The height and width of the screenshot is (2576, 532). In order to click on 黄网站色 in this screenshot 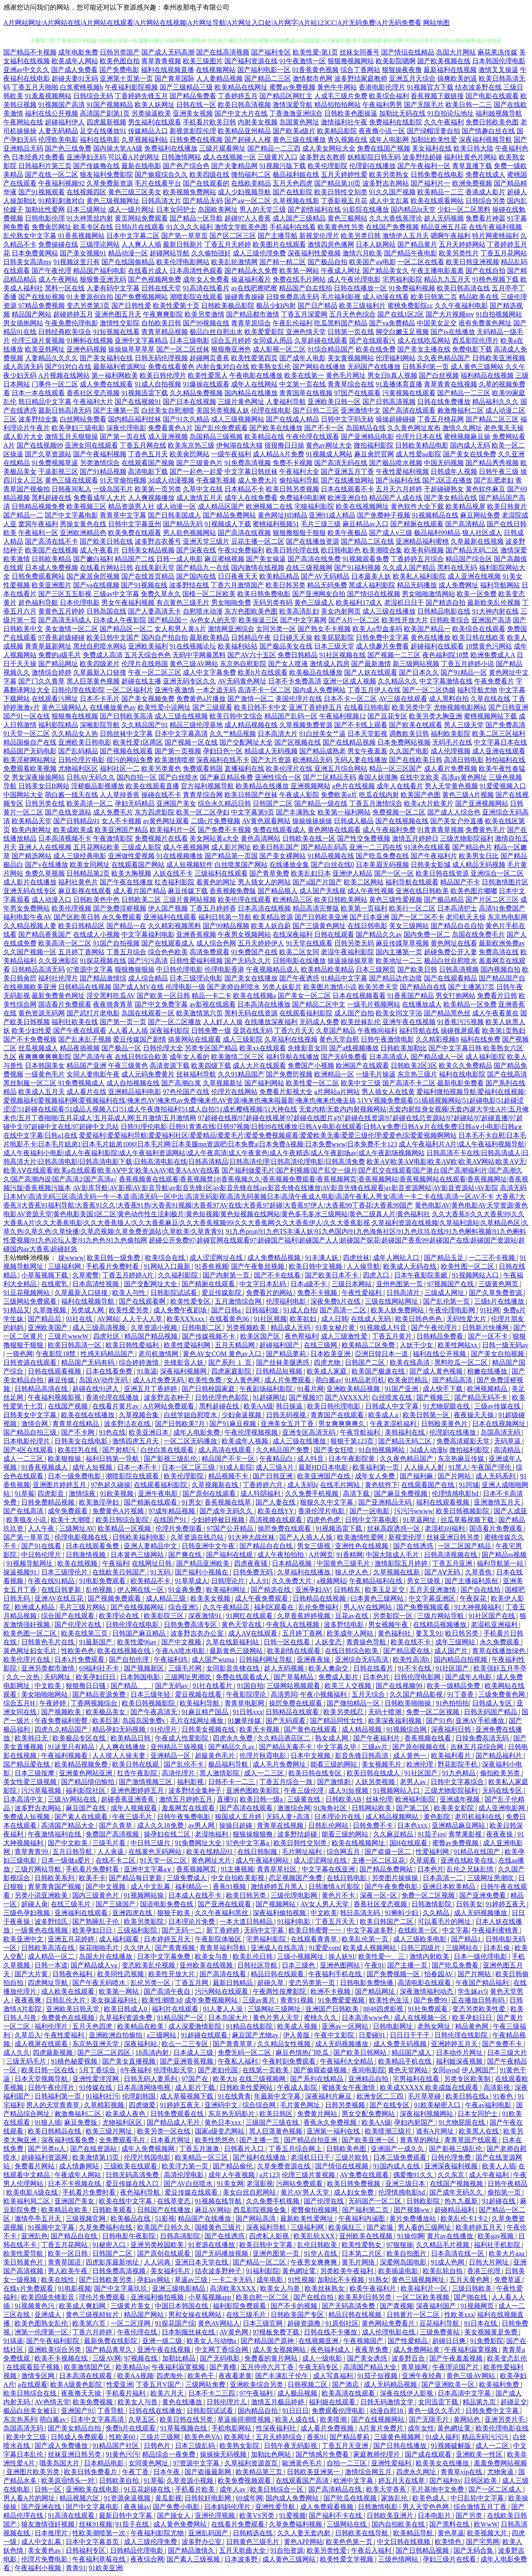, I will do `click(467, 2419)`.